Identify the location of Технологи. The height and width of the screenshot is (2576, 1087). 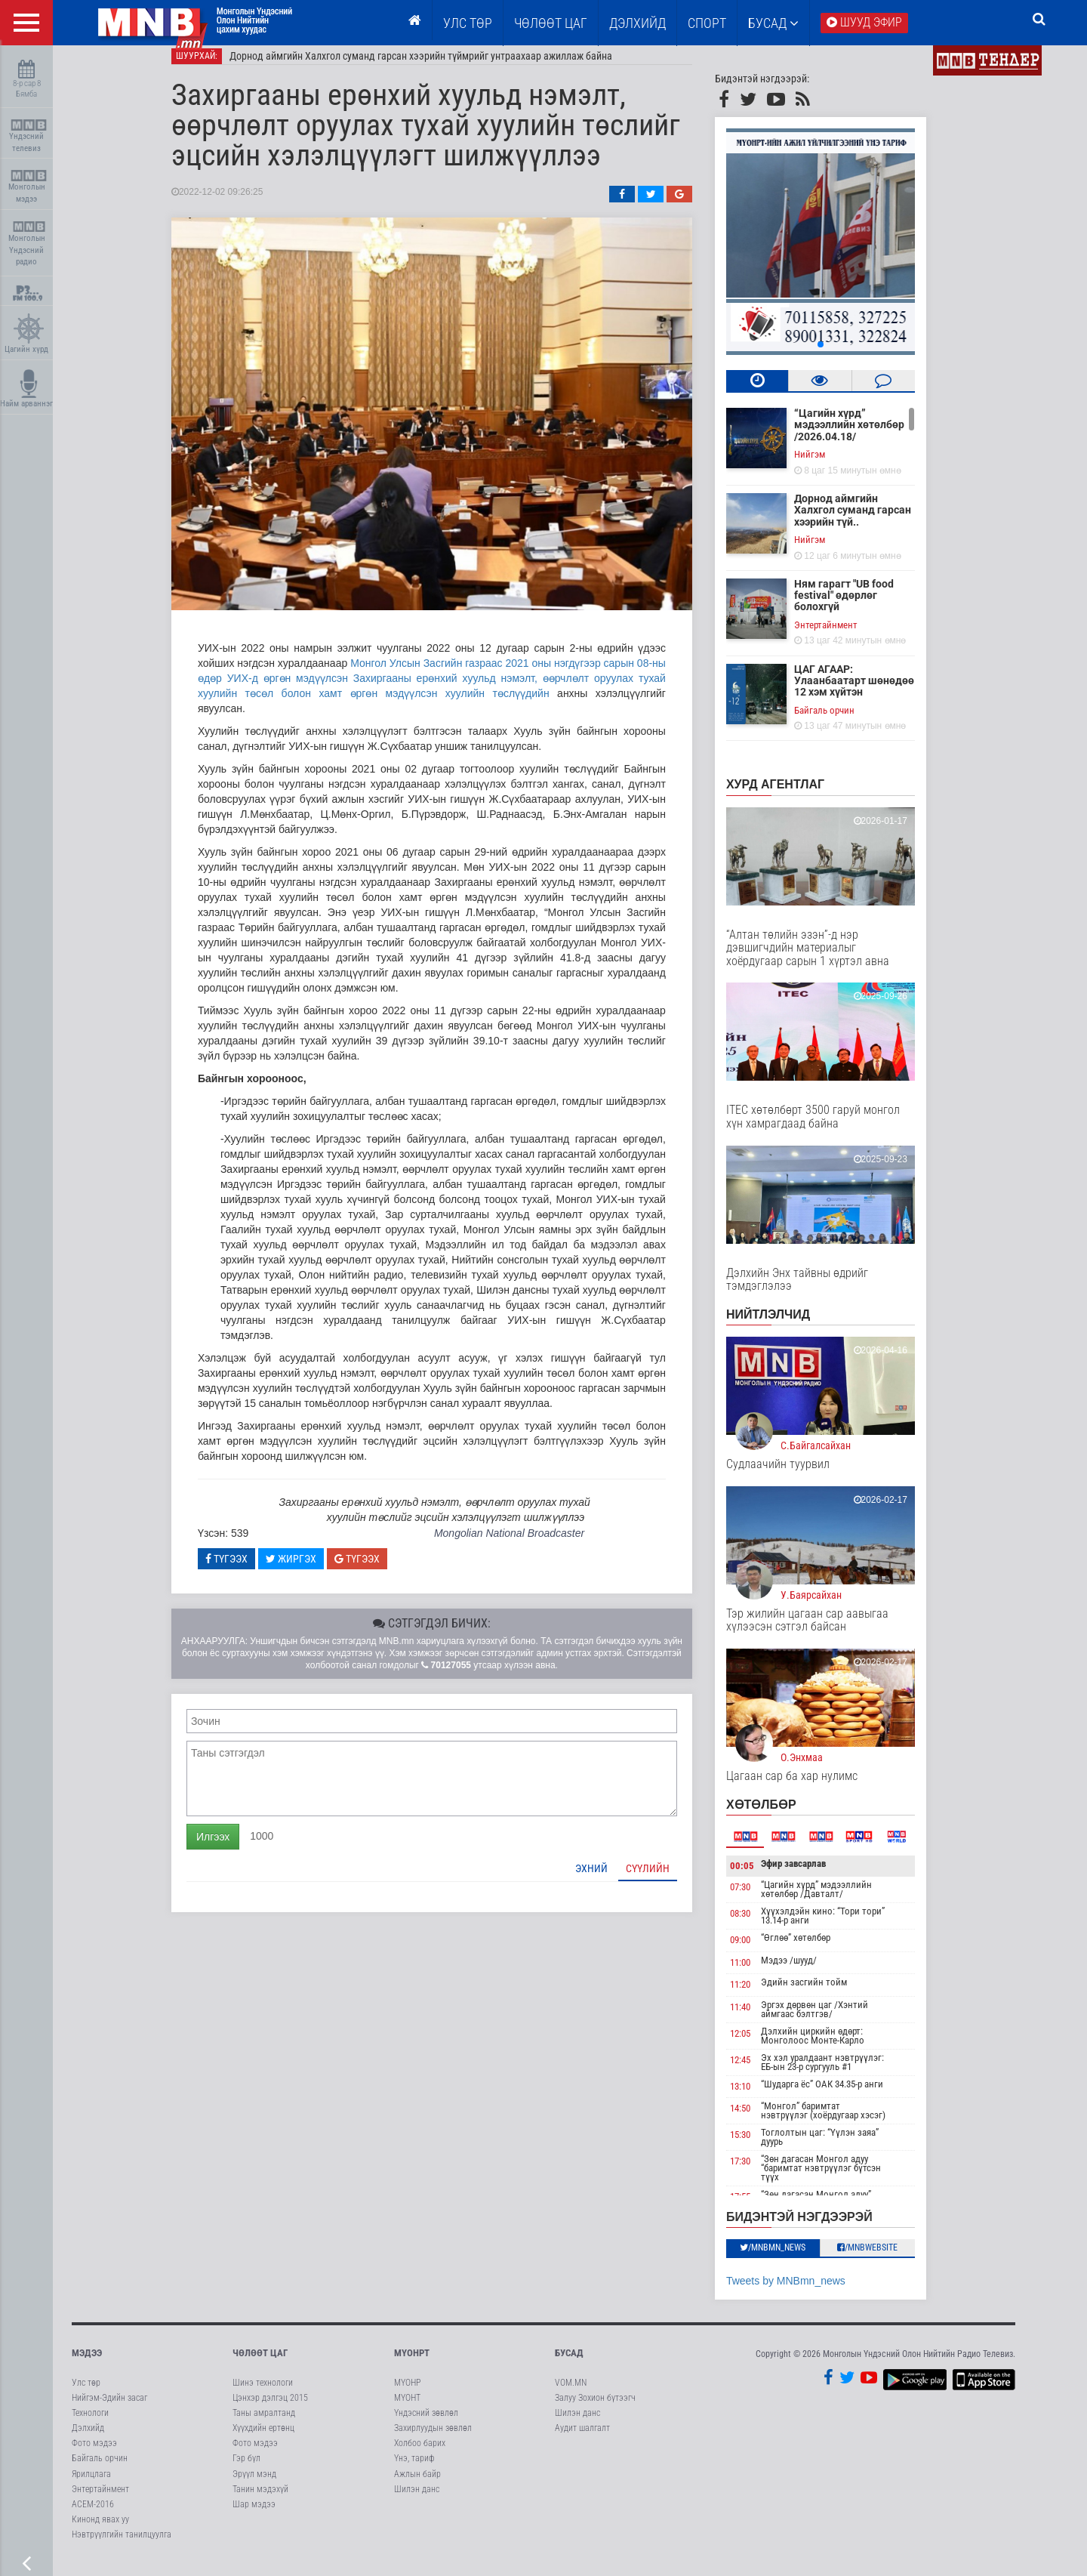
(90, 2425).